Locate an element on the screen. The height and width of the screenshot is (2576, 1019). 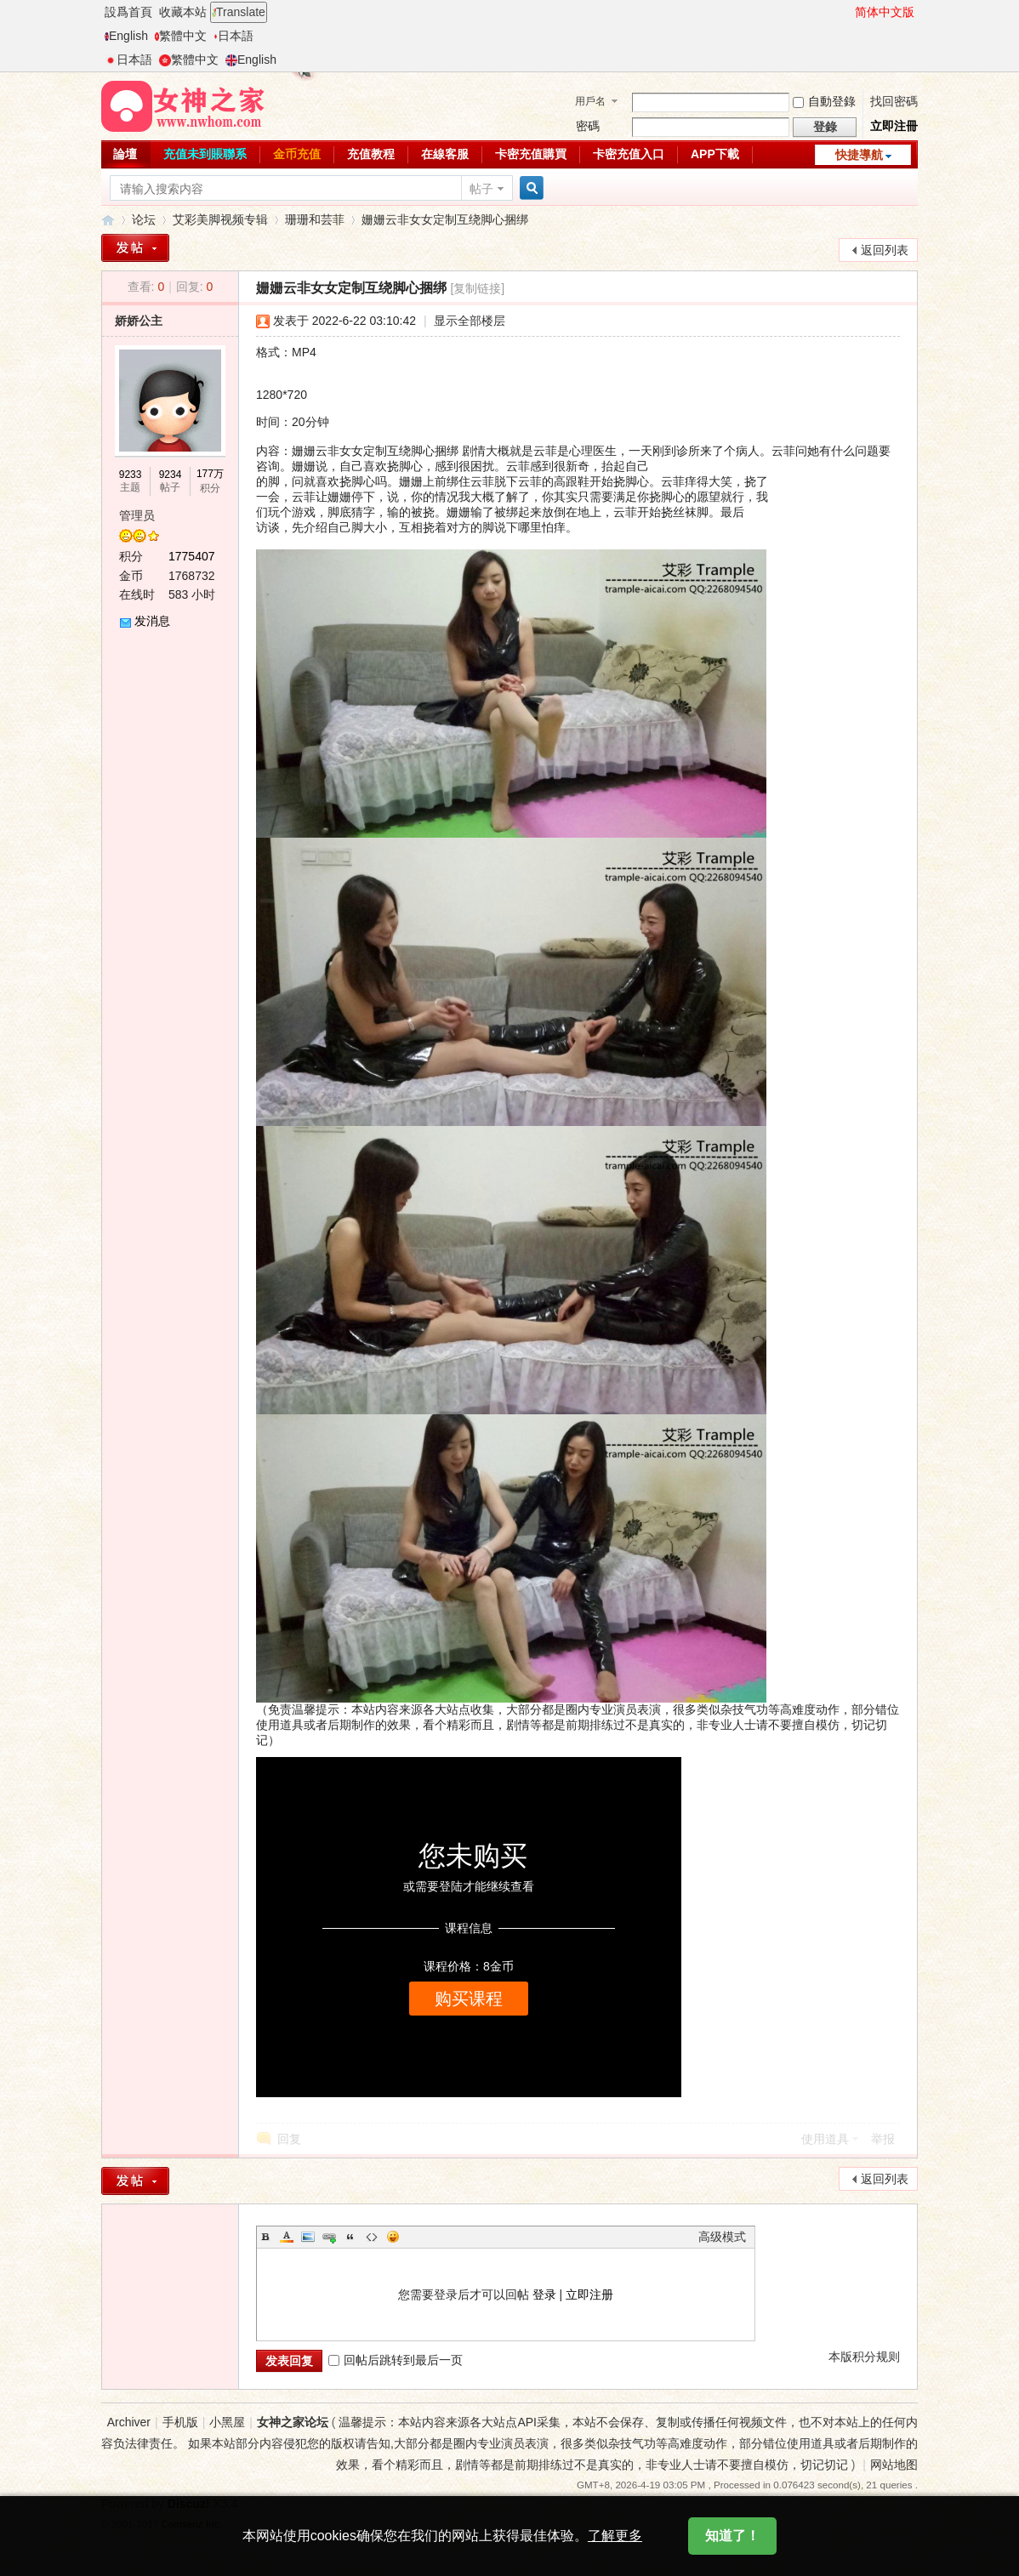
1775407 is located at coordinates (191, 556).